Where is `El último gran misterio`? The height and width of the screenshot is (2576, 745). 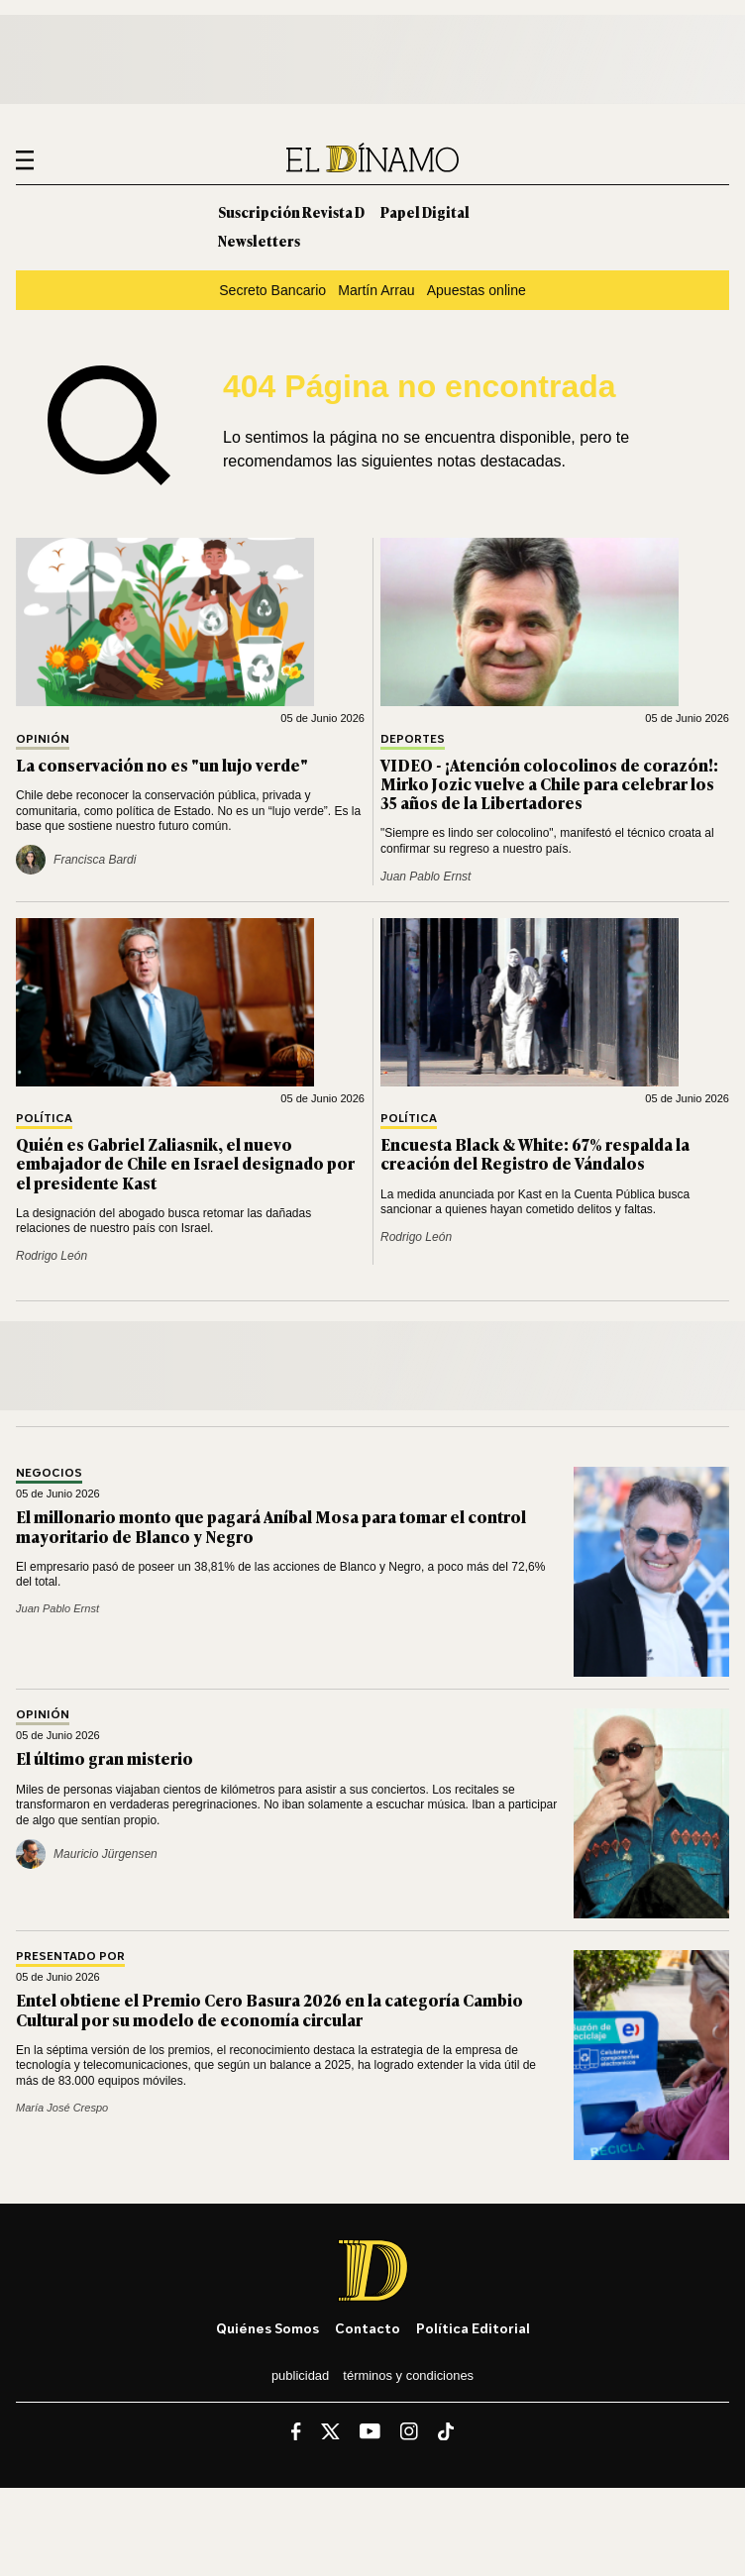 El último gran misterio is located at coordinates (104, 1758).